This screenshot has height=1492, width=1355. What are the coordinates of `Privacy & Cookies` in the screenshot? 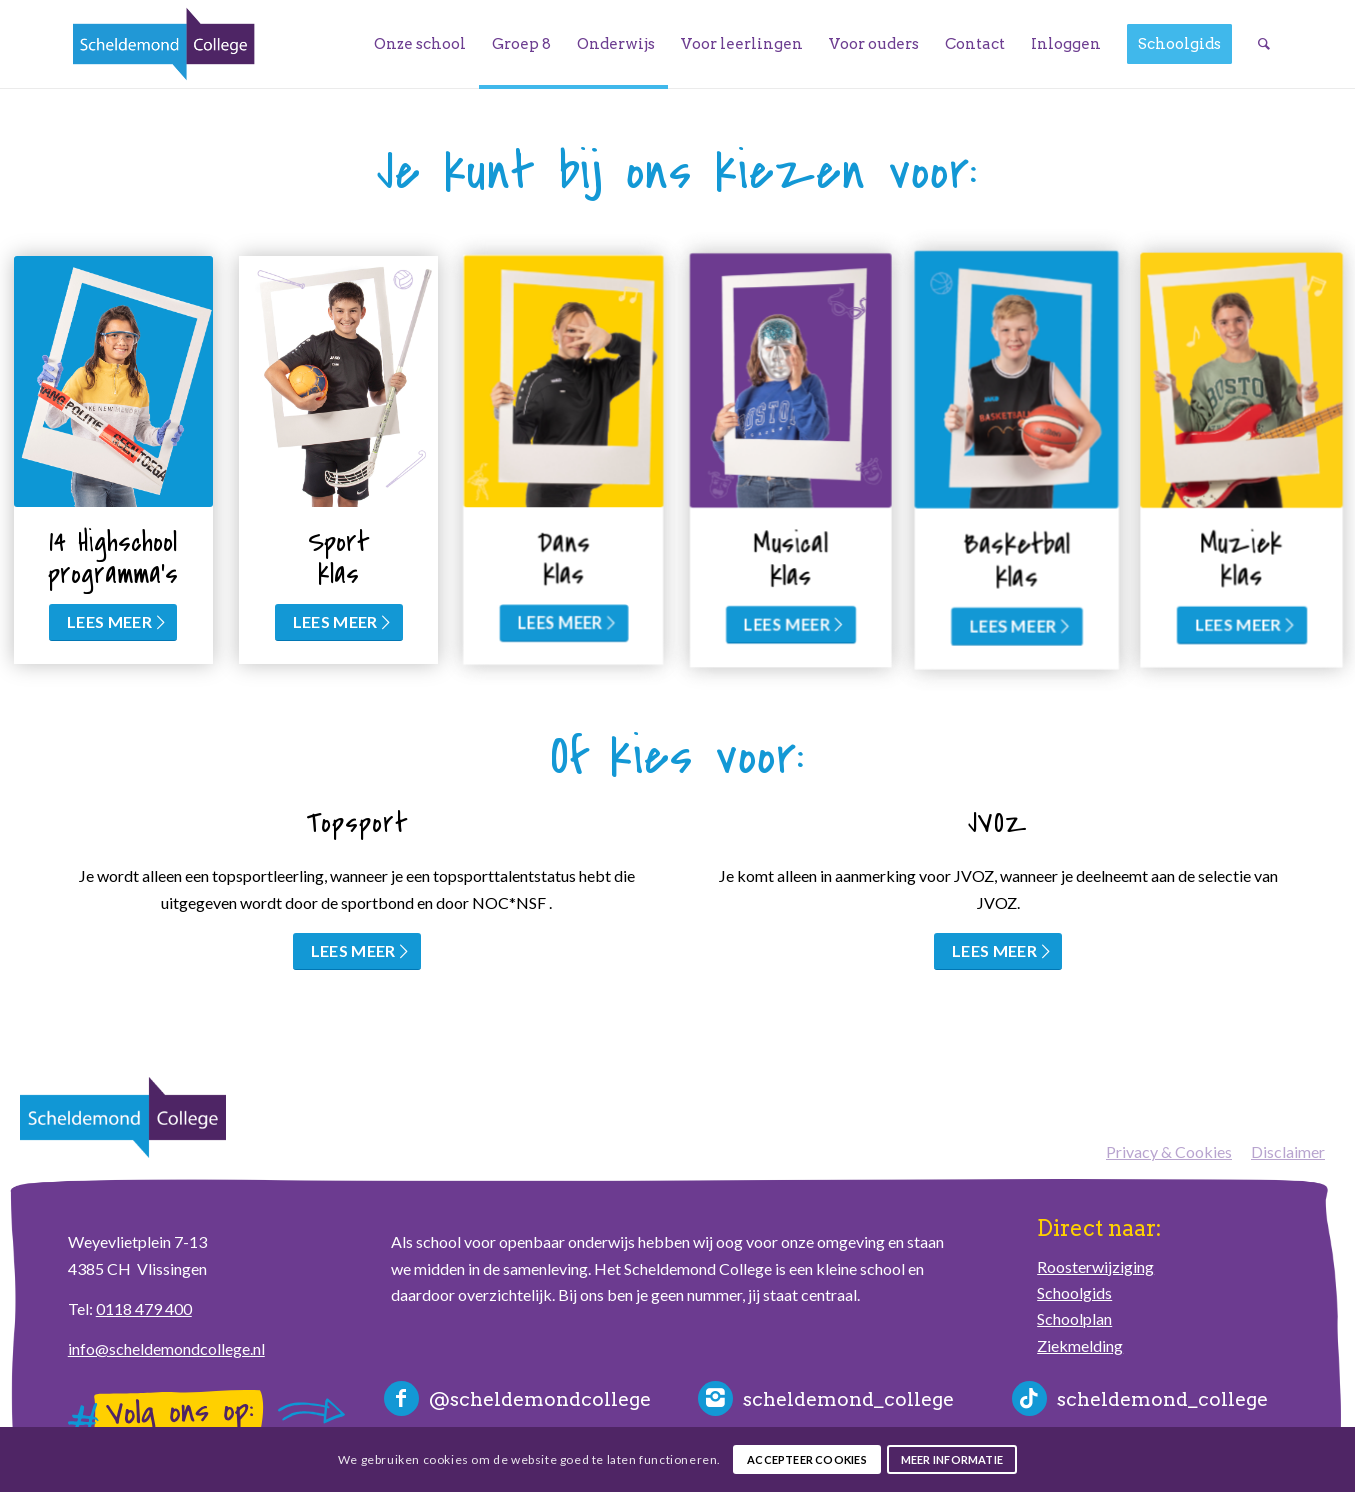 It's located at (1169, 1151).